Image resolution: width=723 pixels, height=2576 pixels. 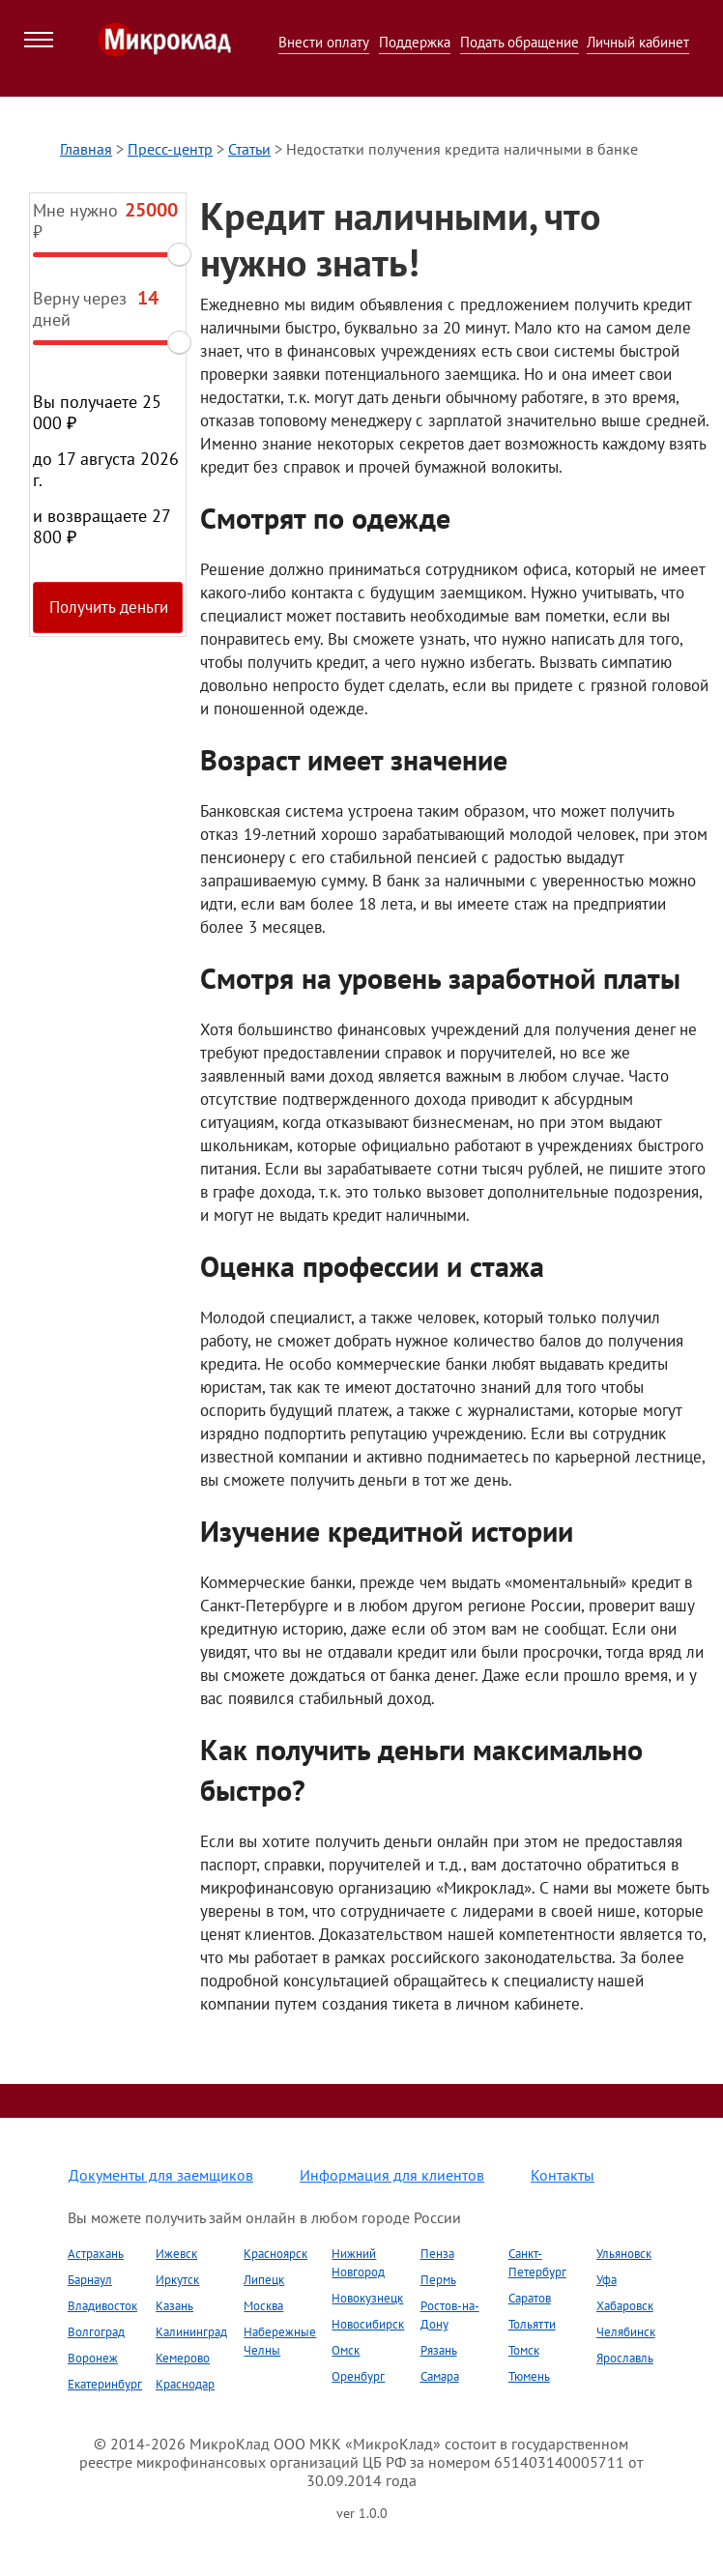 I want to click on Саратов, so click(x=529, y=2298).